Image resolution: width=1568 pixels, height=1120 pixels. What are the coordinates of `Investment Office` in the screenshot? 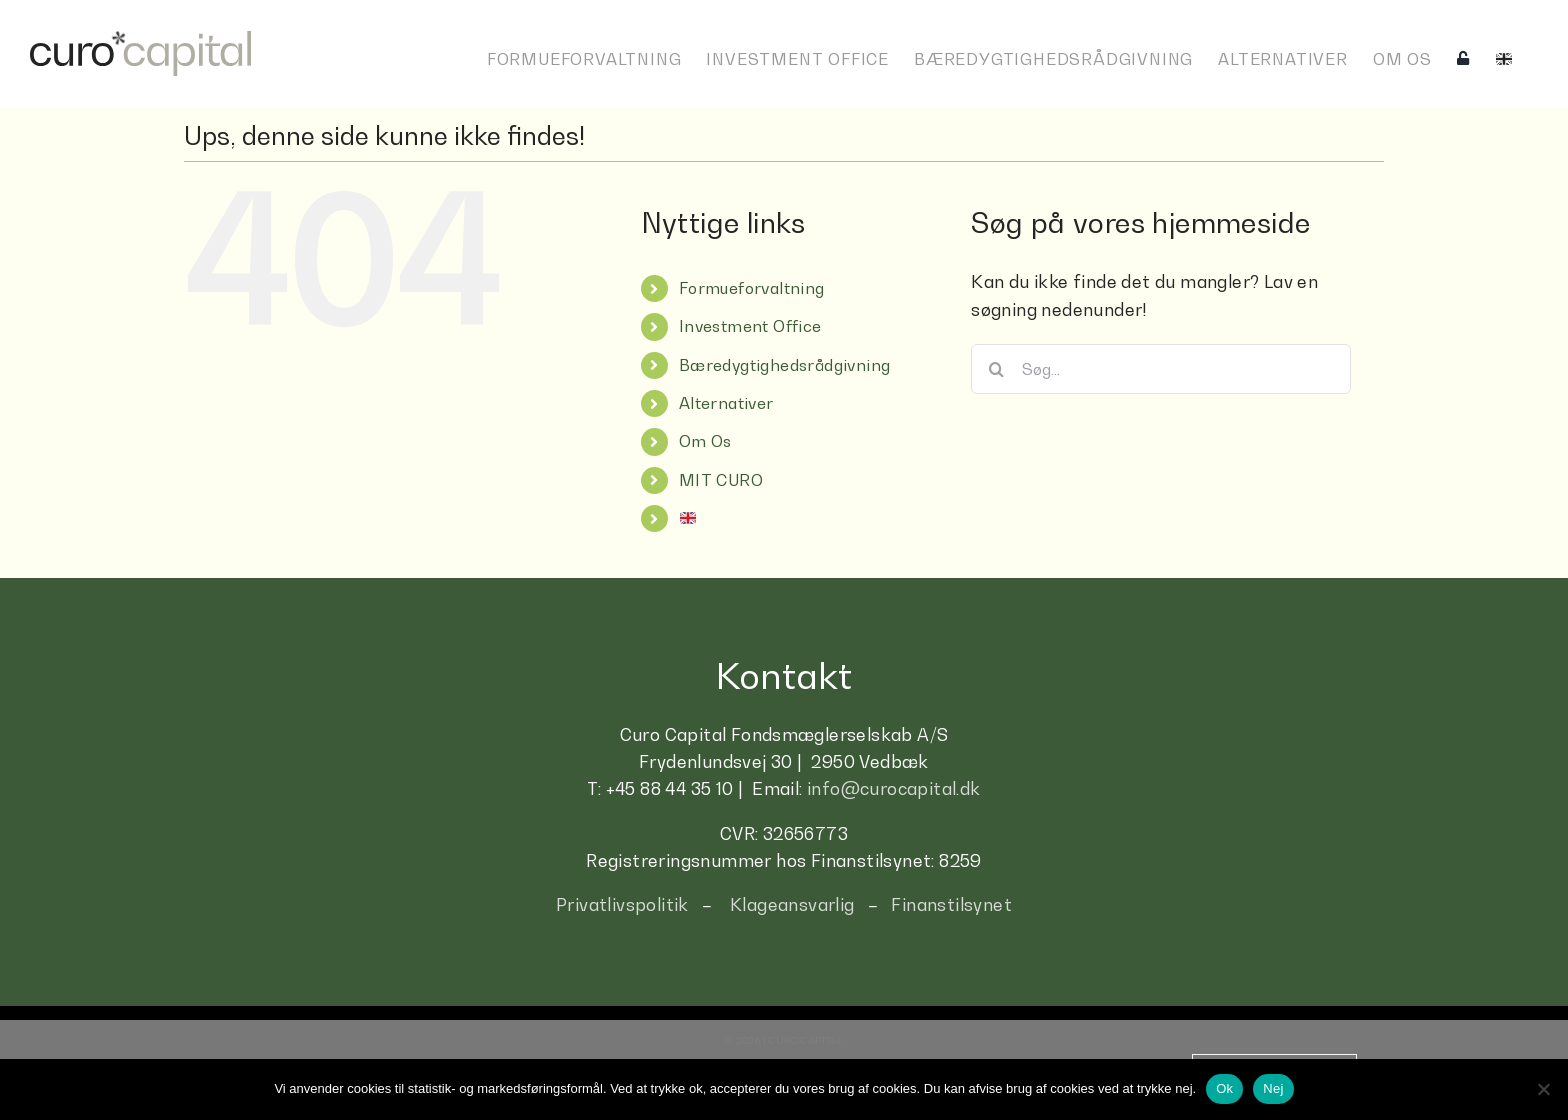 It's located at (750, 326).